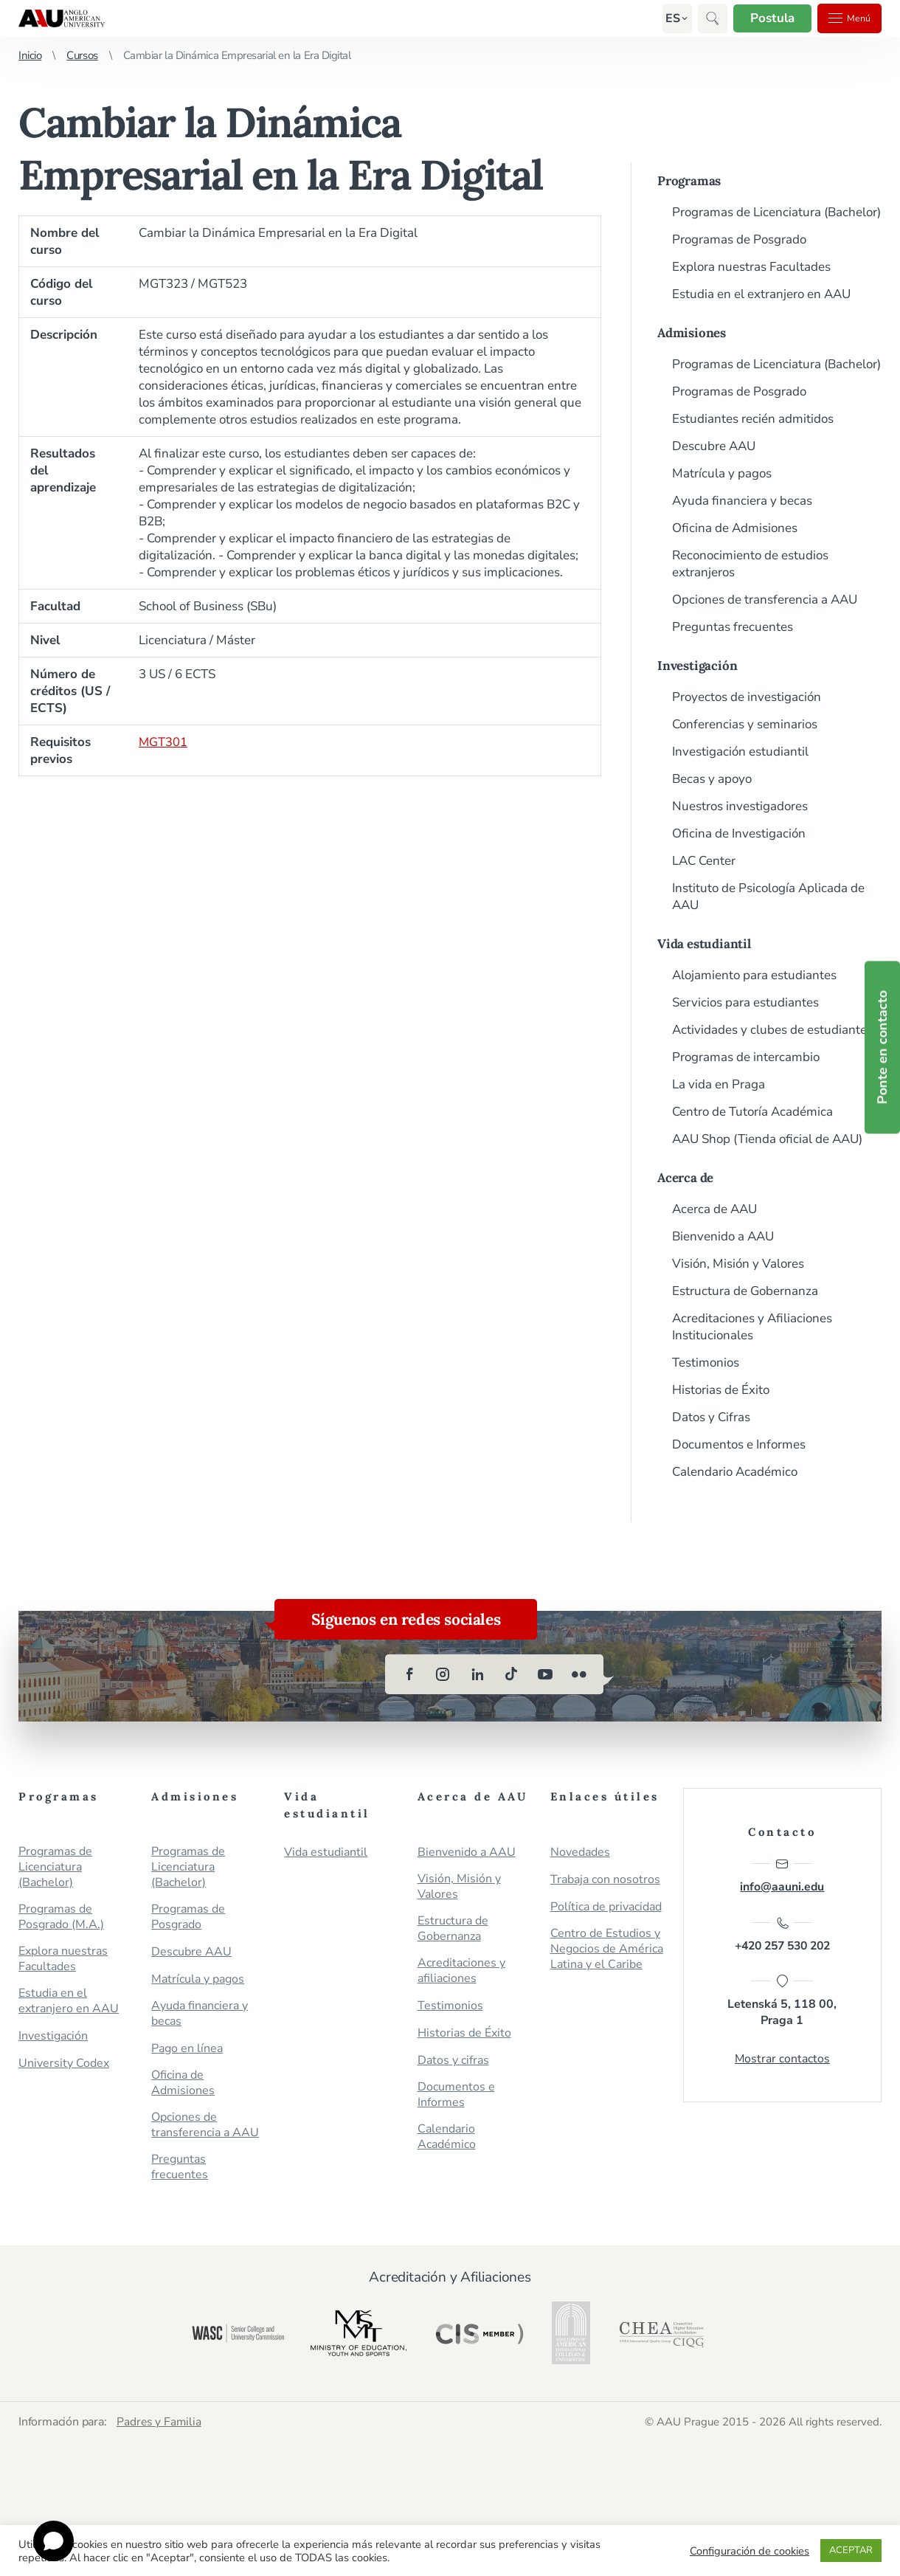  Describe the element at coordinates (752, 1111) in the screenshot. I see `Centro de Tutoría Académica` at that location.